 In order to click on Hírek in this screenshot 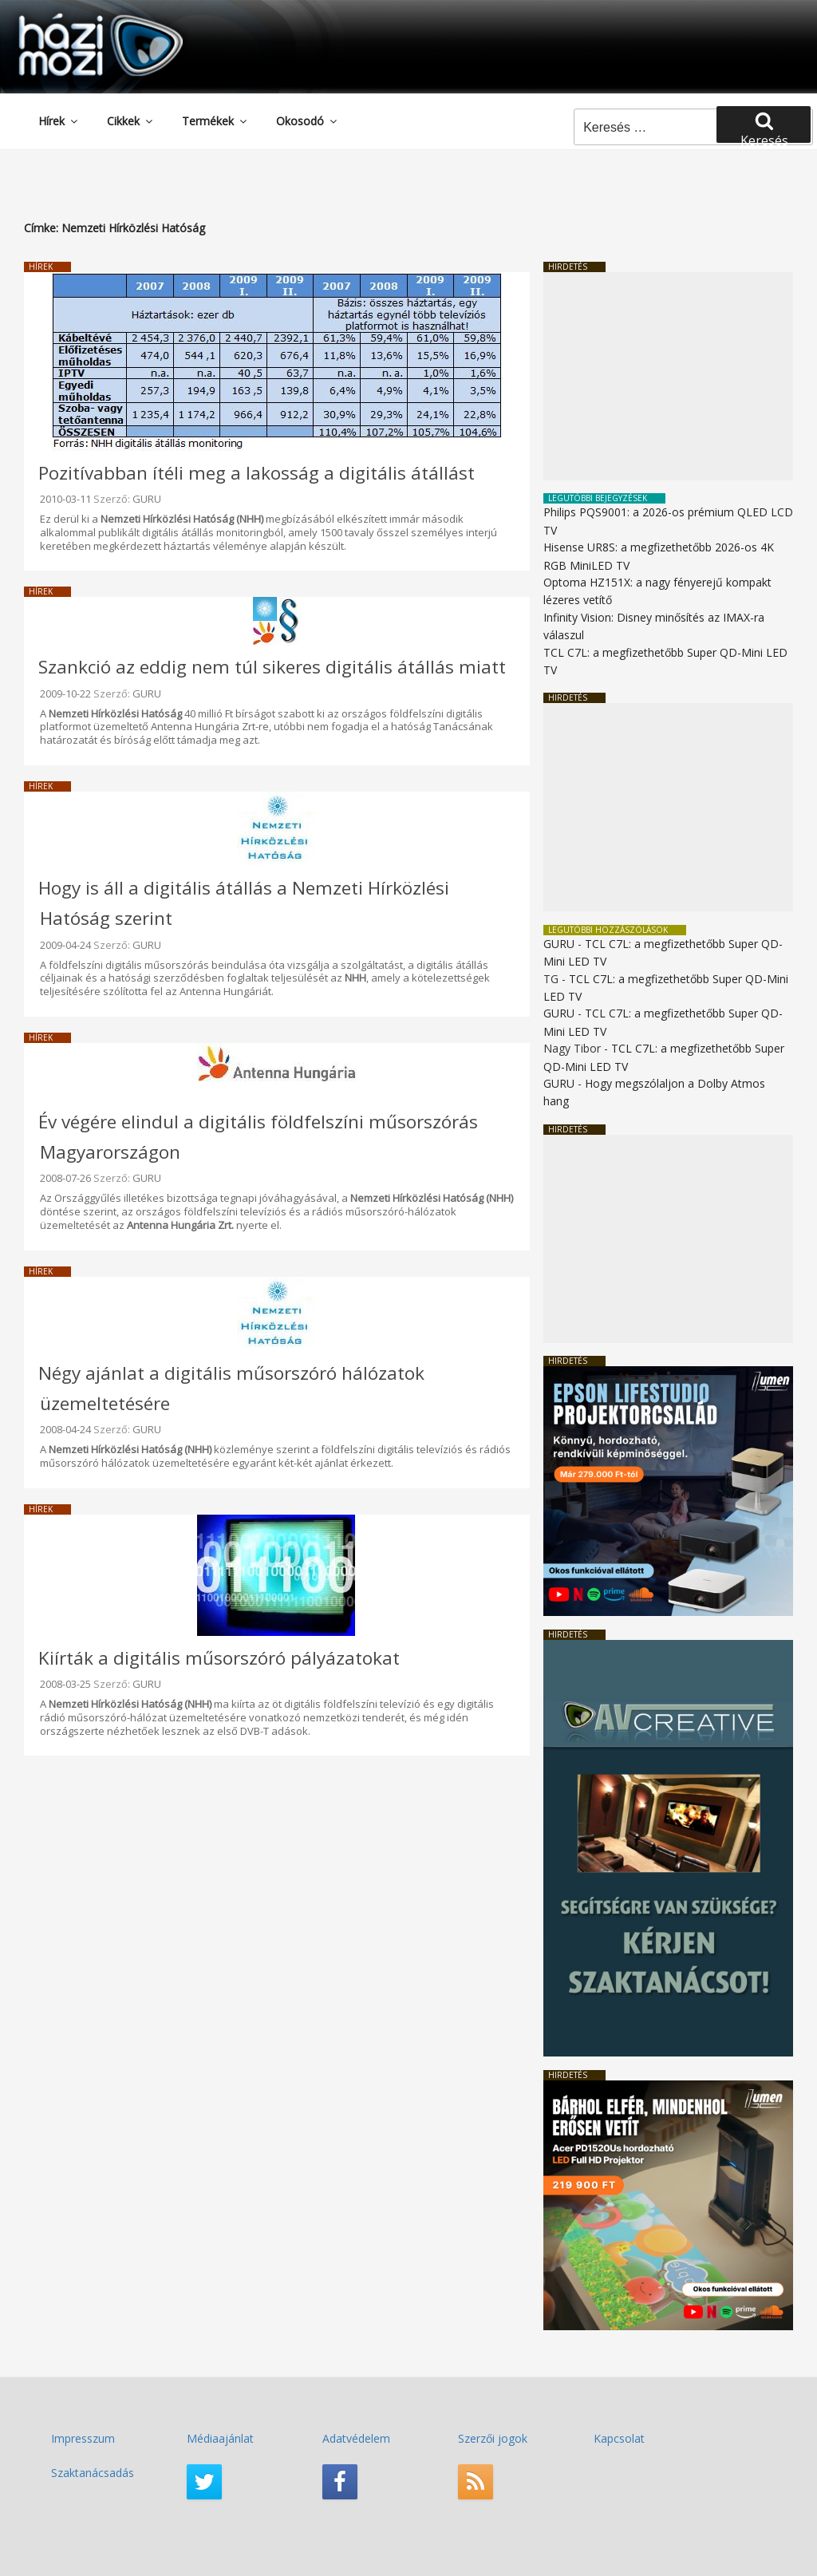, I will do `click(59, 120)`.